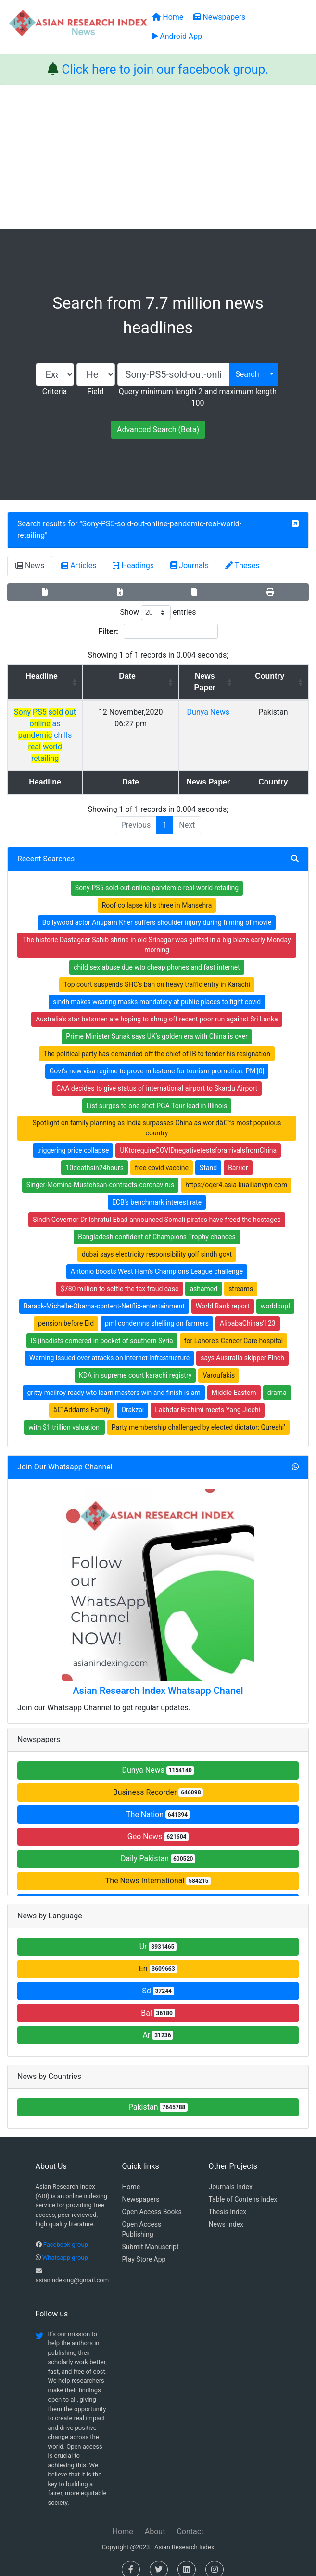 Image resolution: width=316 pixels, height=2576 pixels. Describe the element at coordinates (280, 676) in the screenshot. I see `Country [Country: activate to sort column ascending]` at that location.